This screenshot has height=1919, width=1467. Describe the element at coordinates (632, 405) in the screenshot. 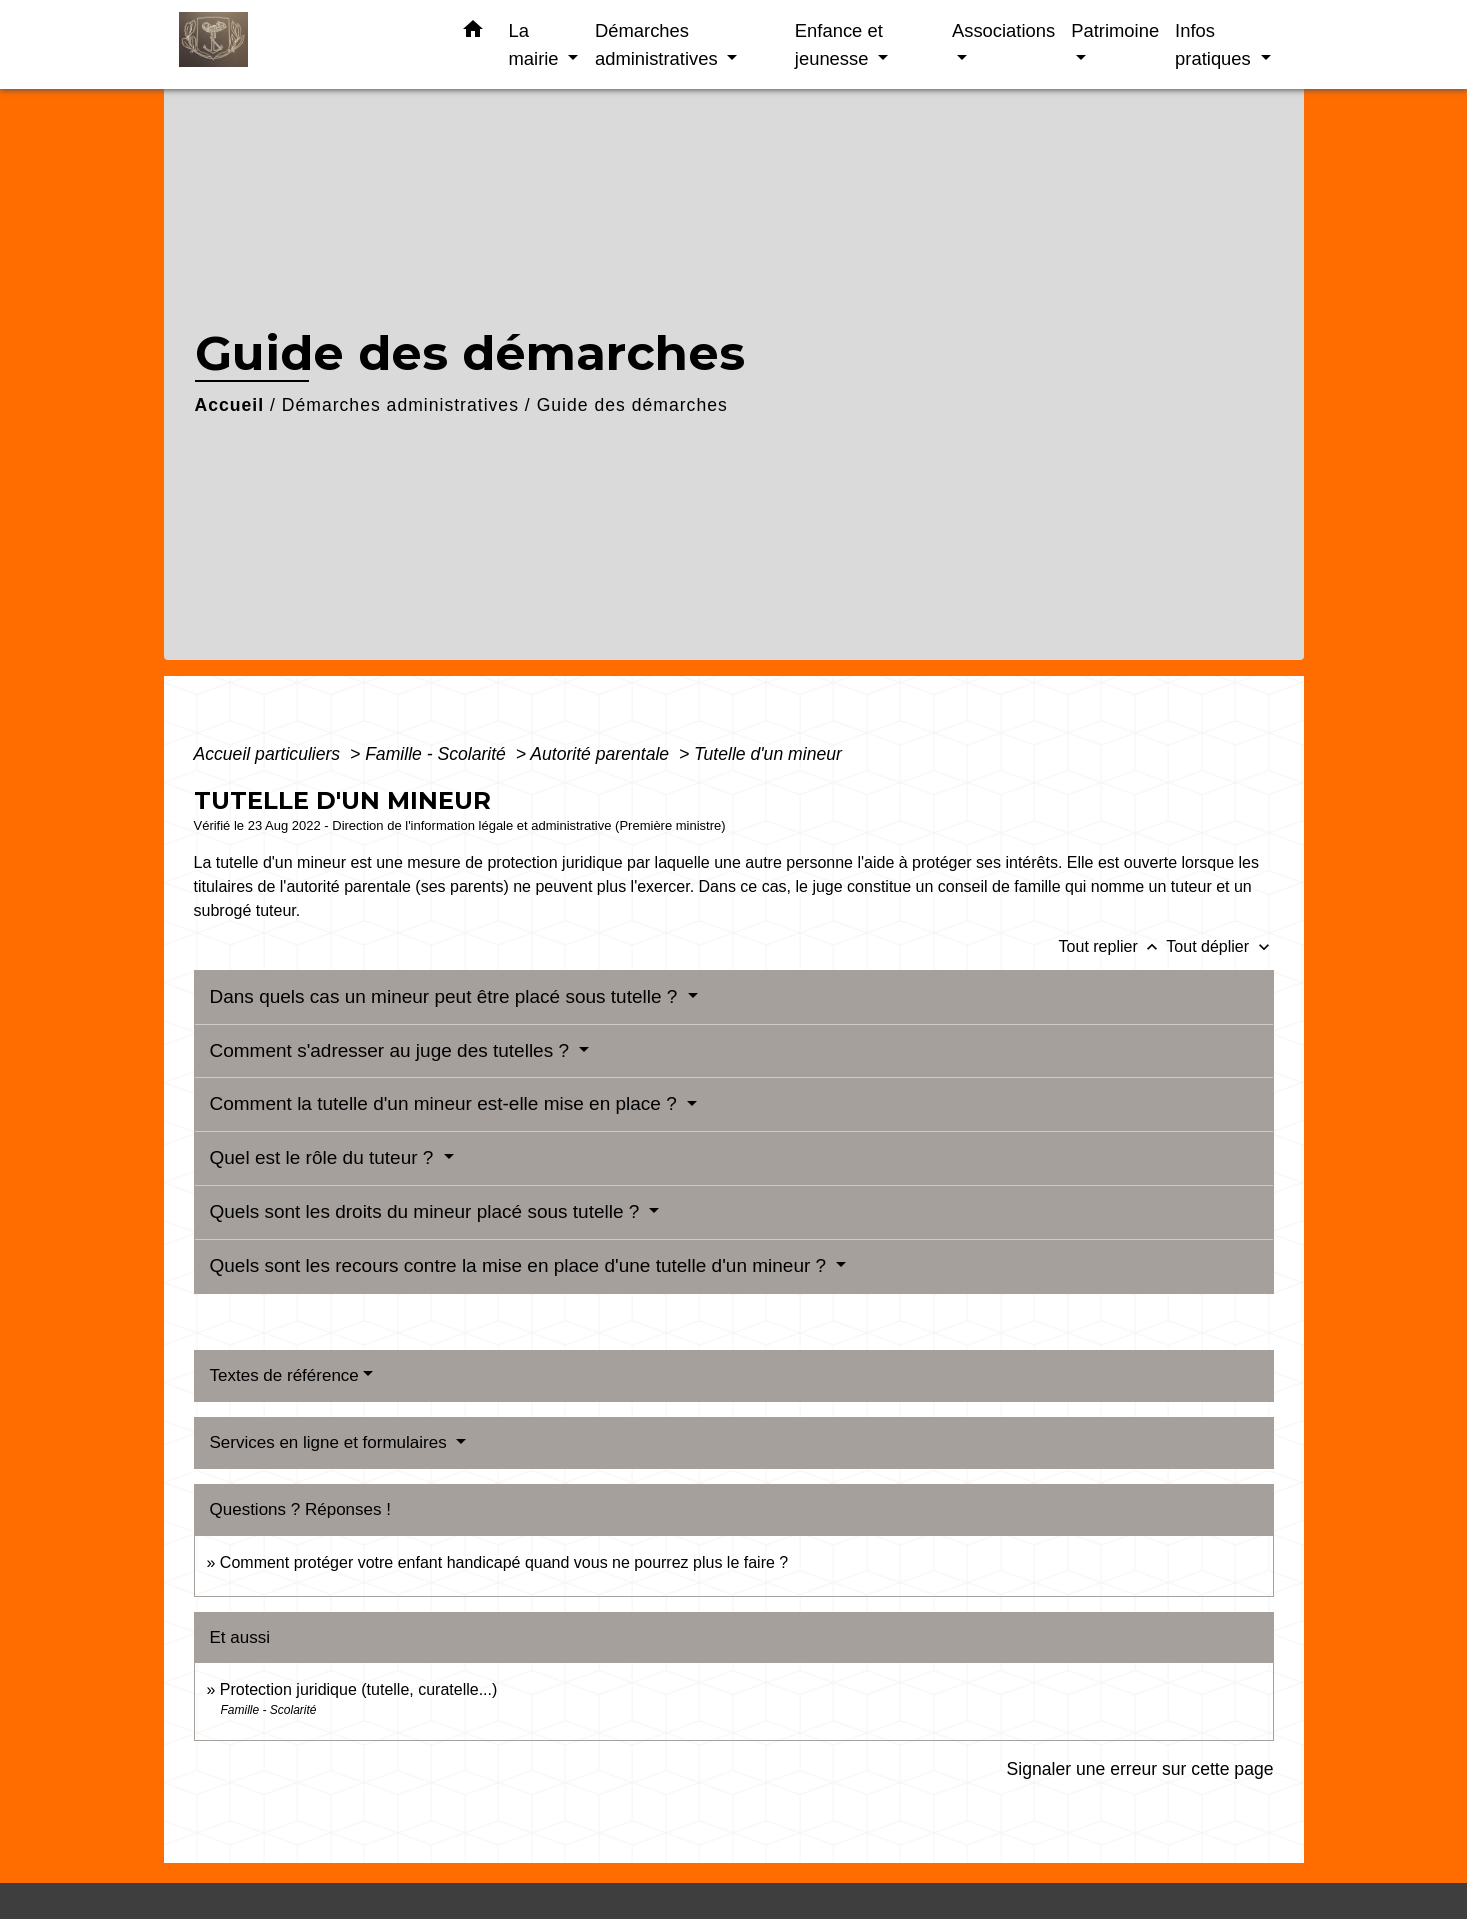

I see `Guide des démarches` at that location.